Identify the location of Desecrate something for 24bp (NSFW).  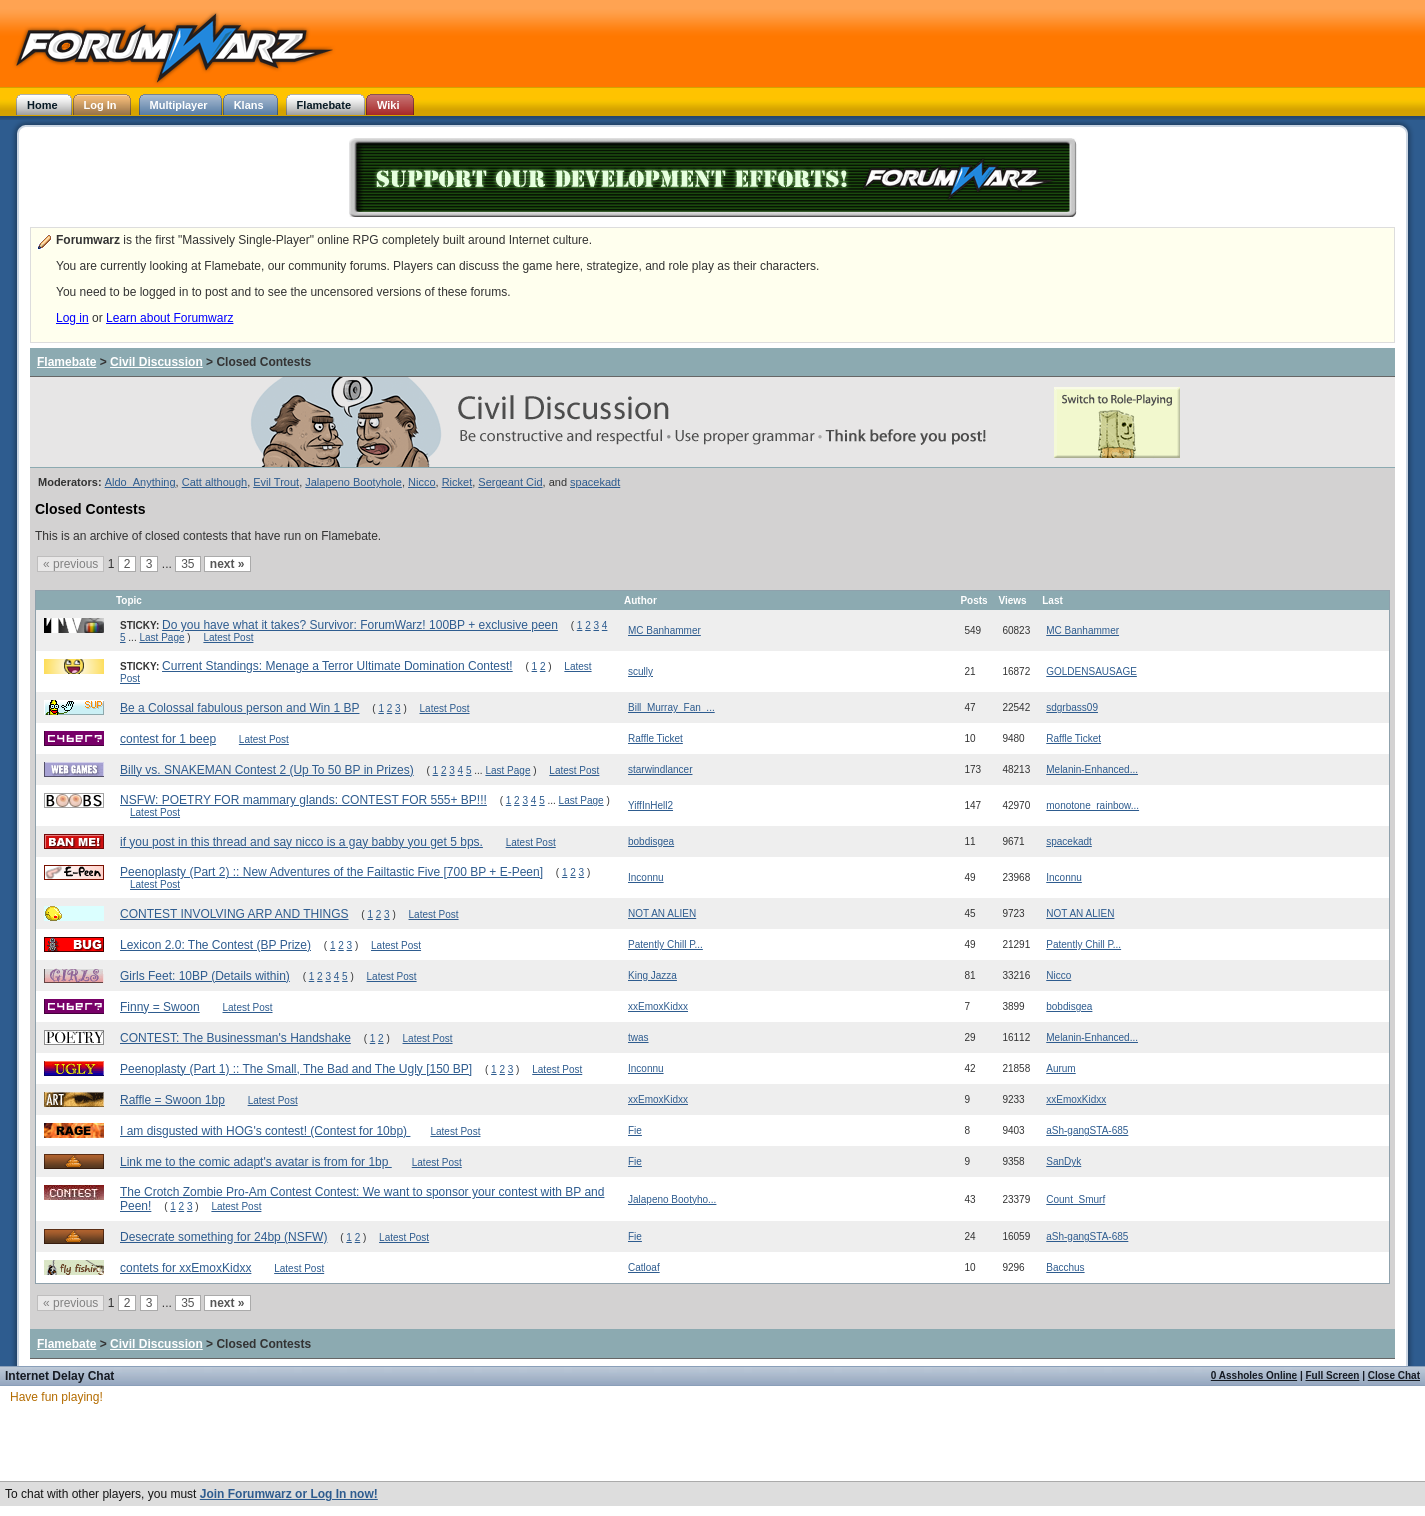
(223, 1237).